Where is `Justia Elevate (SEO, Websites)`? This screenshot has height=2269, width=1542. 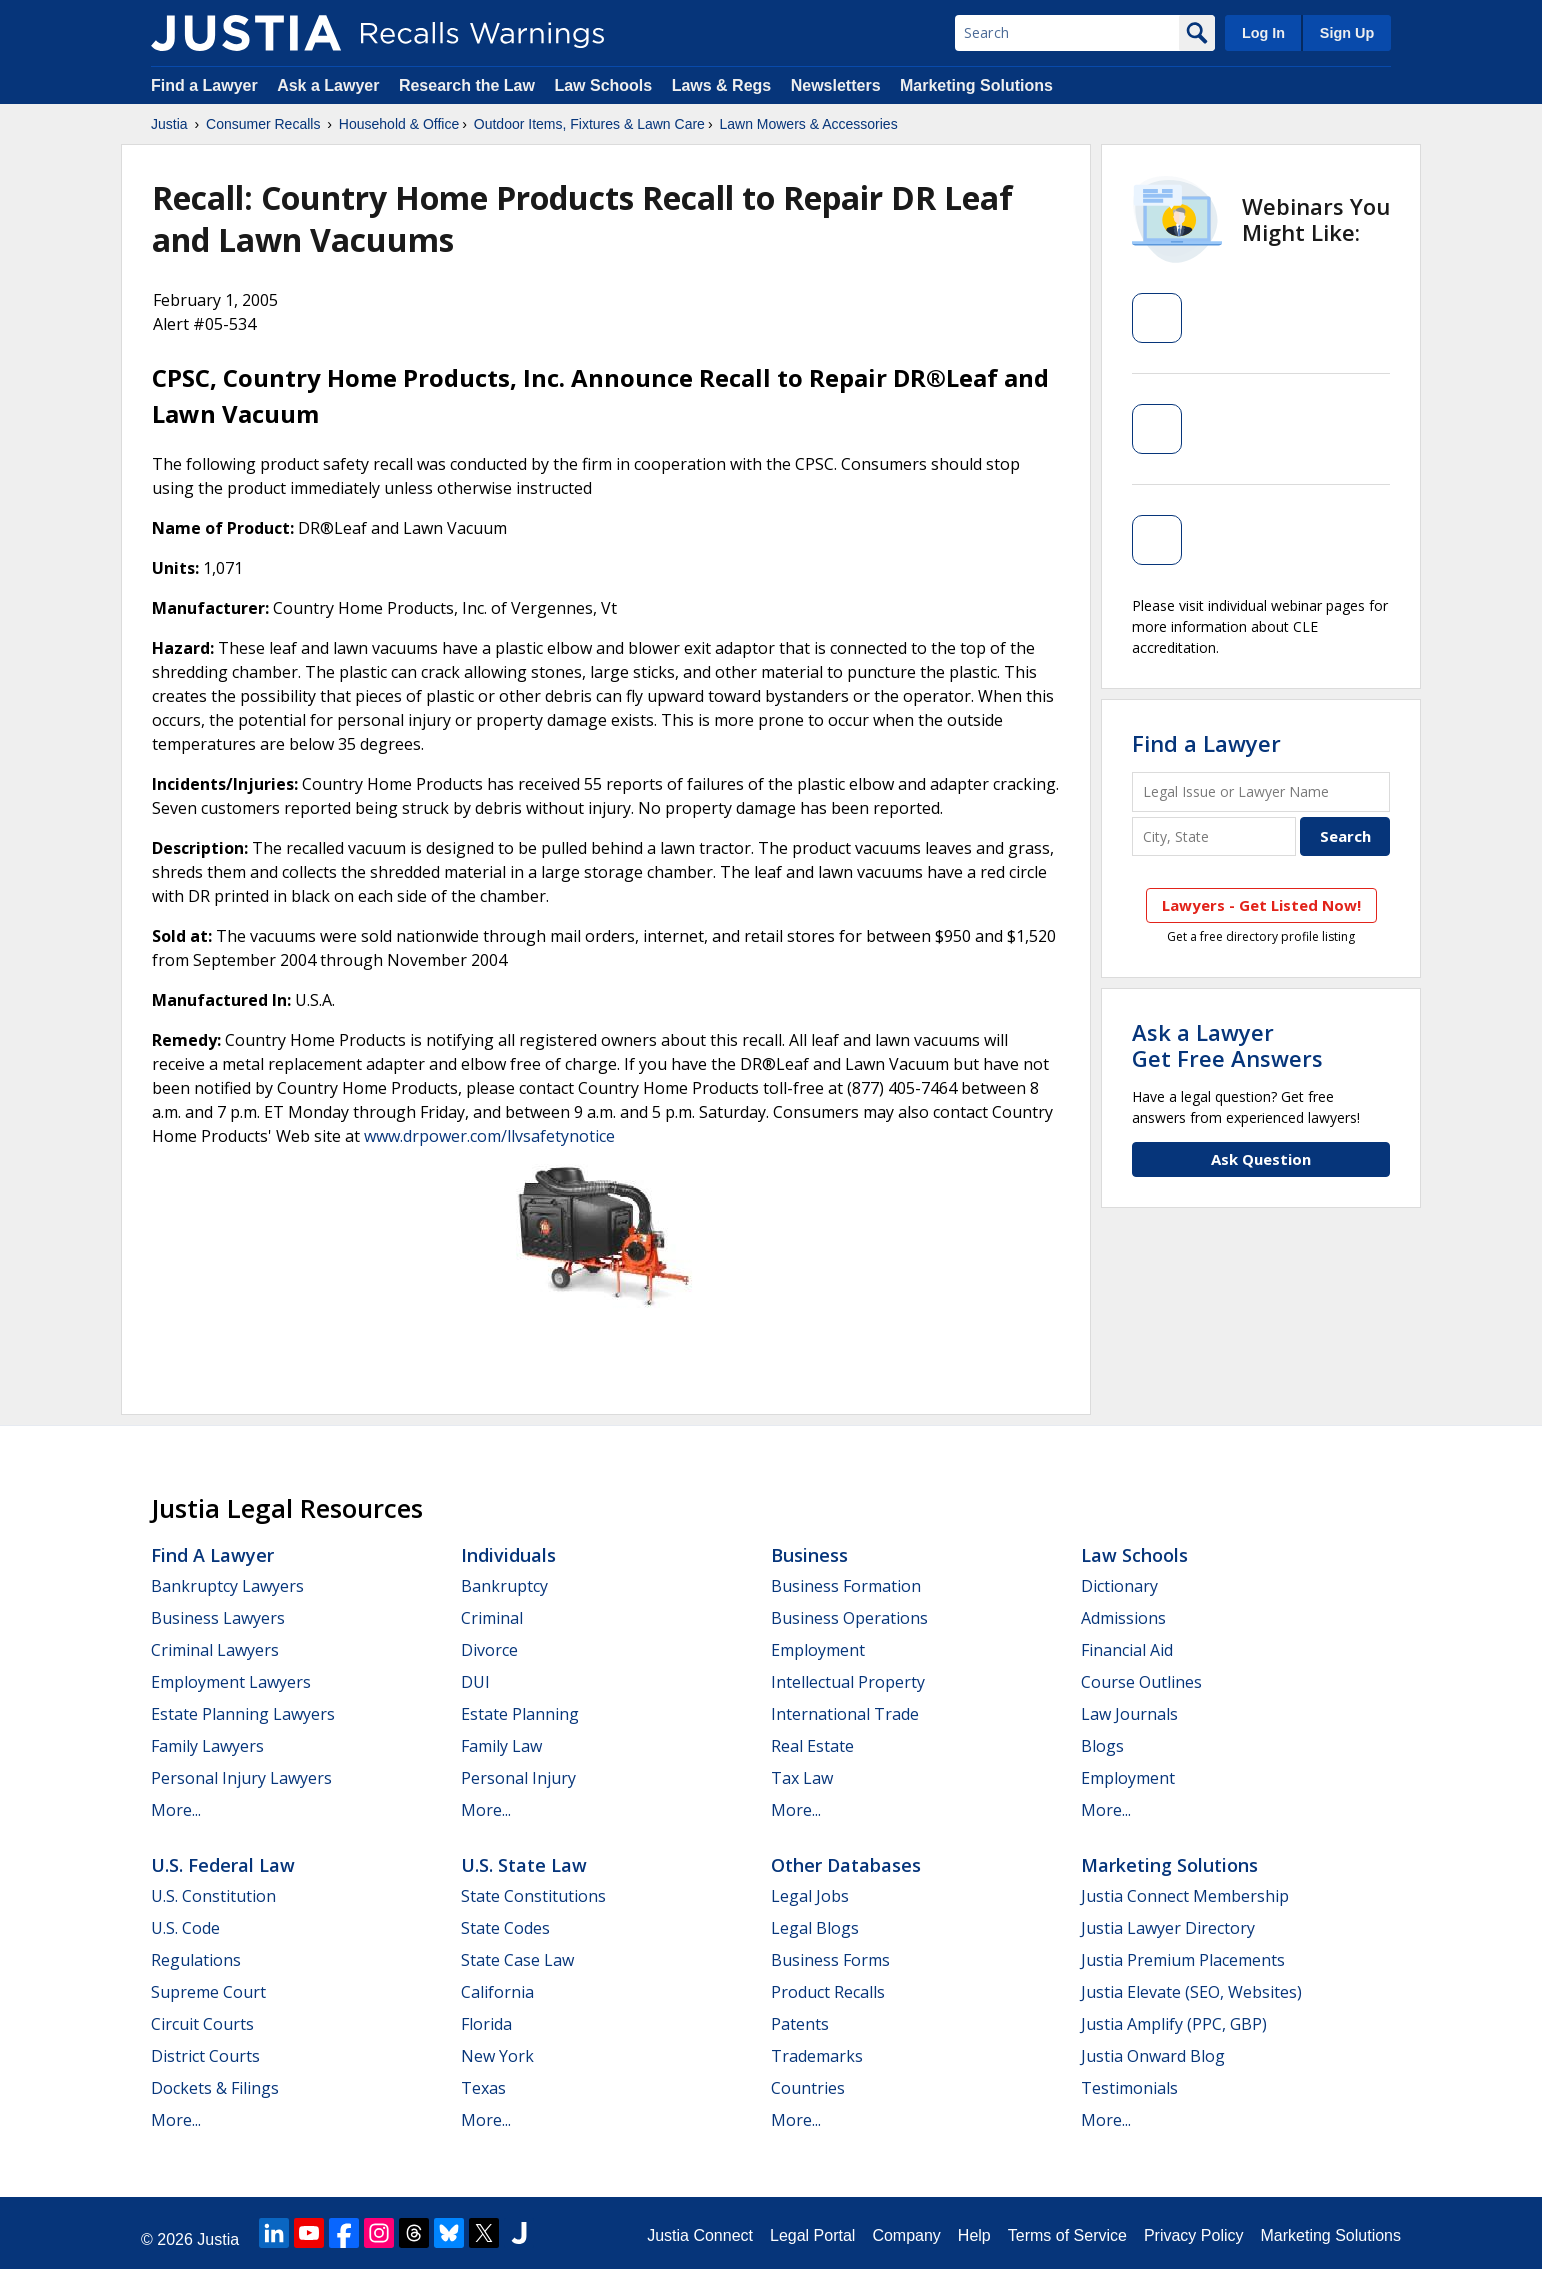
Justia Elevate (SEO, Websites) is located at coordinates (1191, 1992).